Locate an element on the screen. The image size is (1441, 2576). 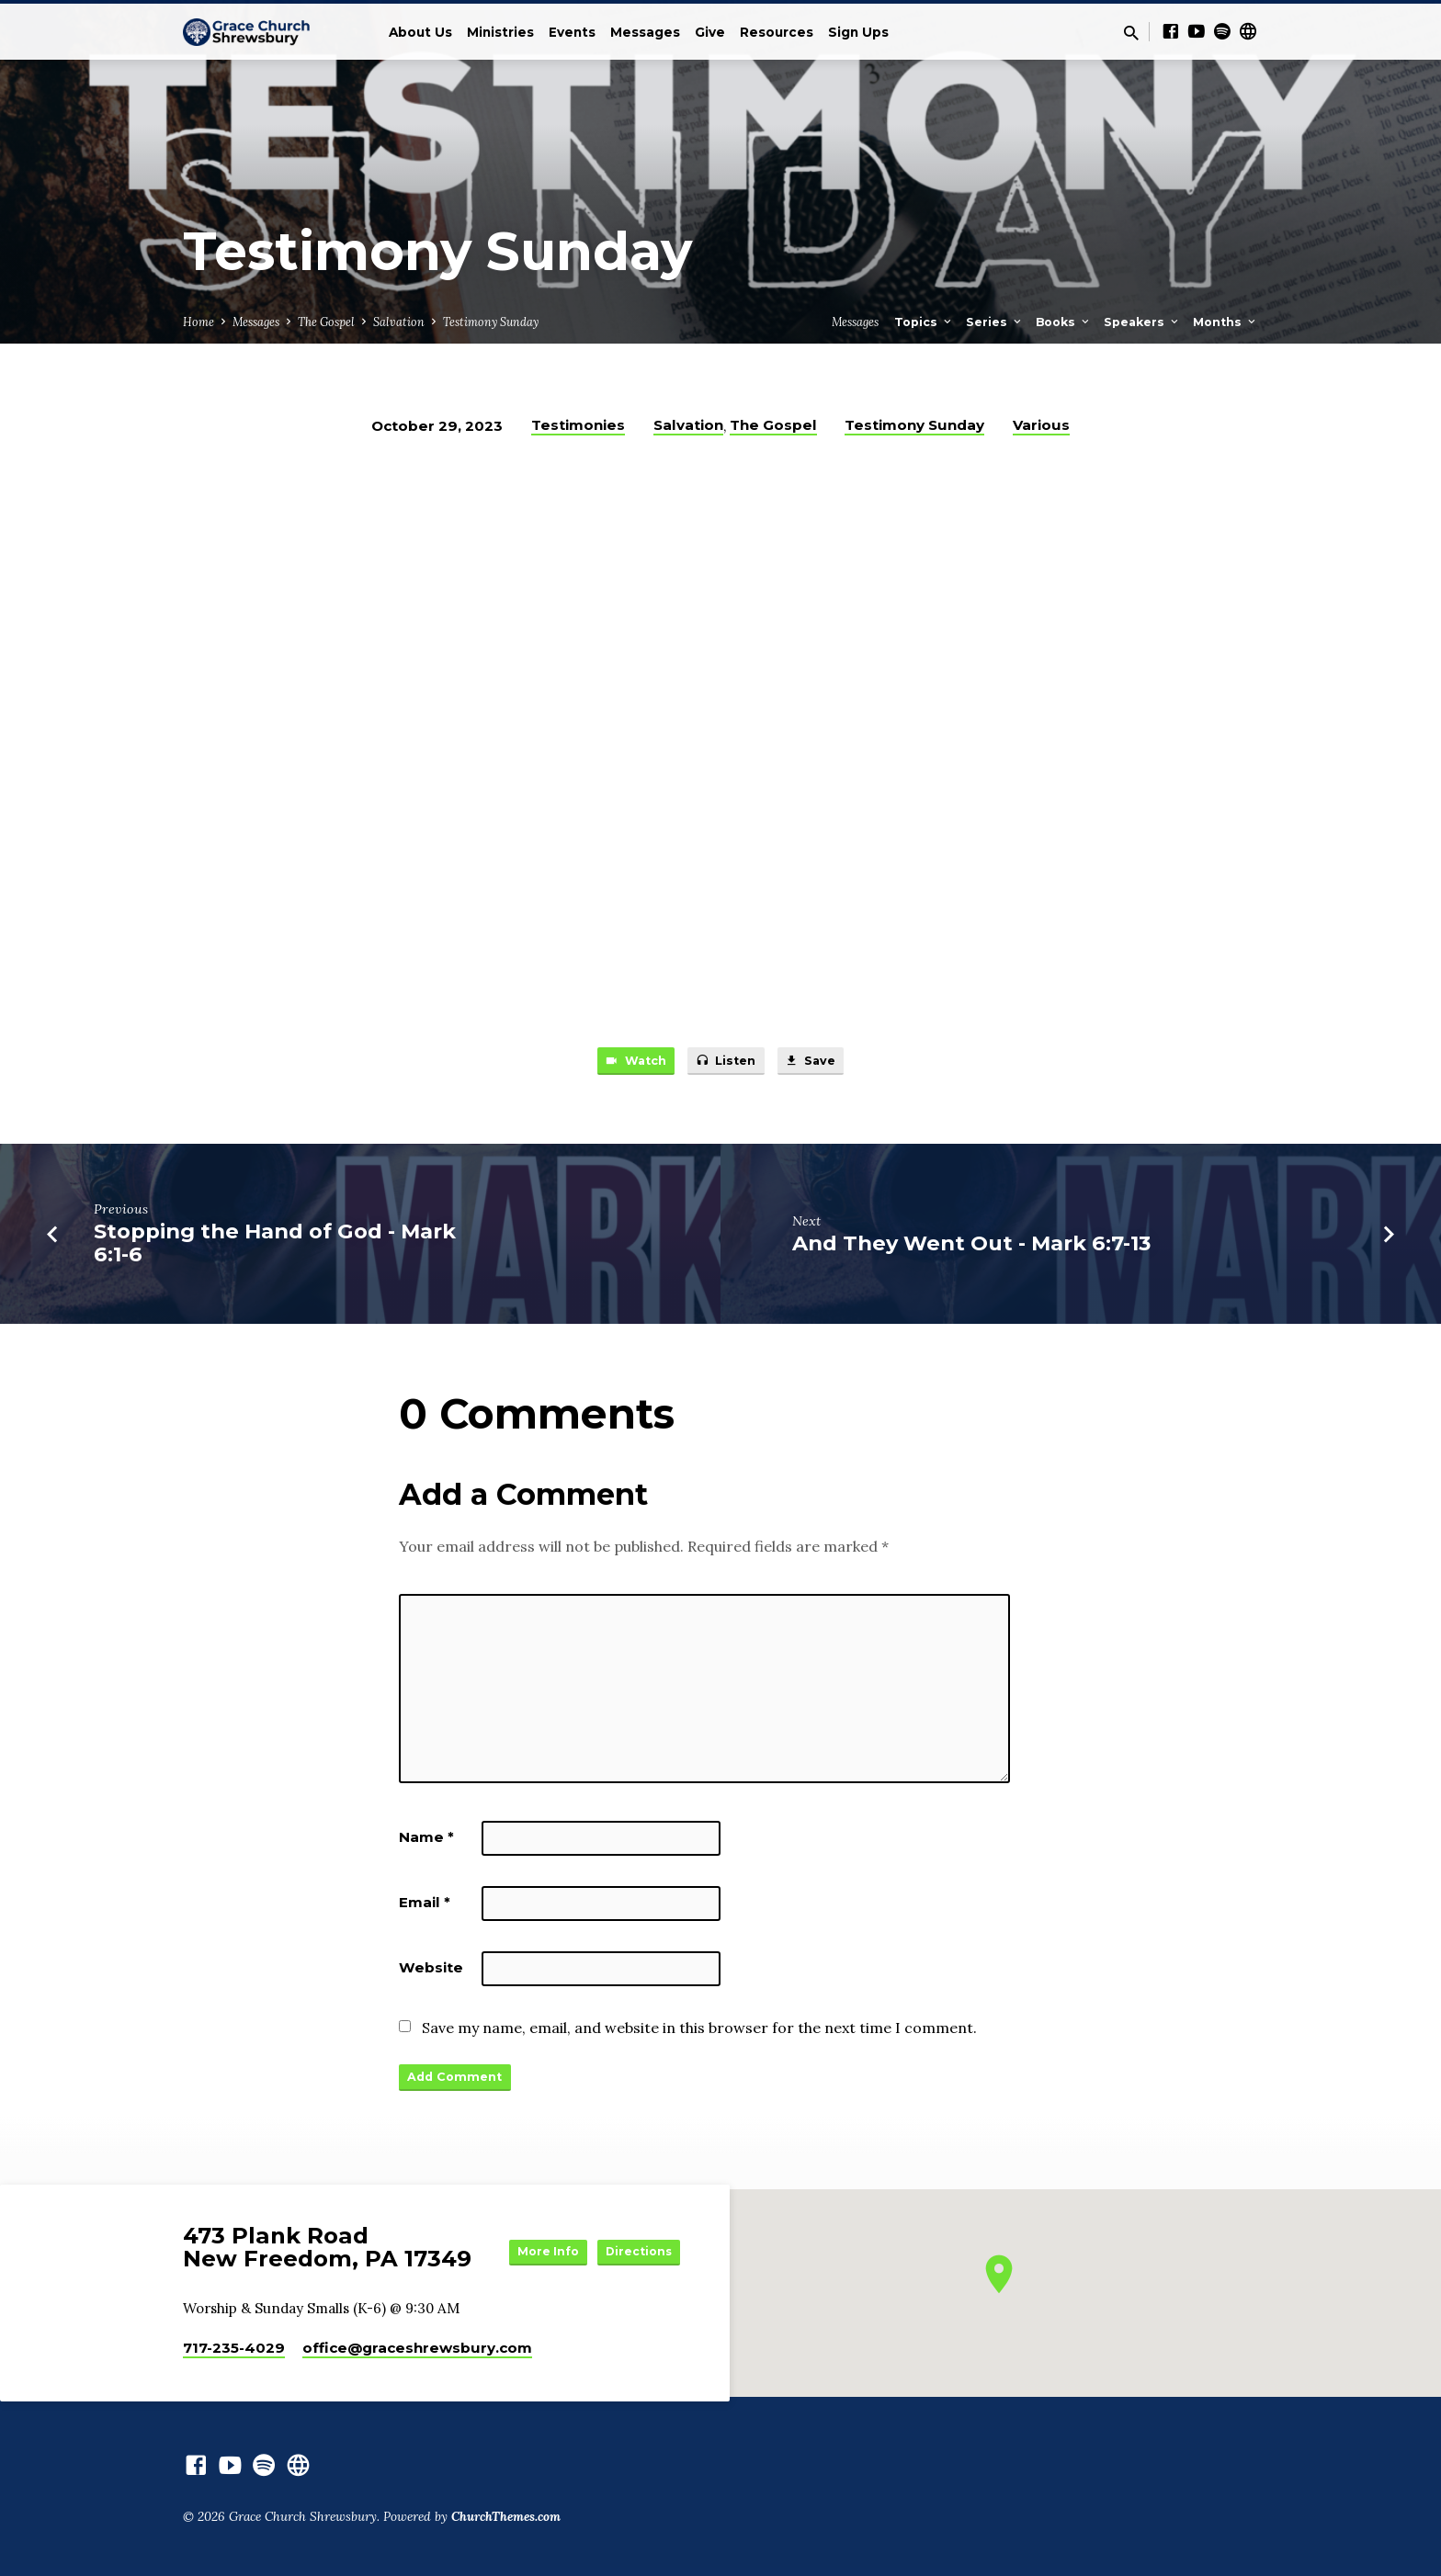
Books is located at coordinates (1064, 322).